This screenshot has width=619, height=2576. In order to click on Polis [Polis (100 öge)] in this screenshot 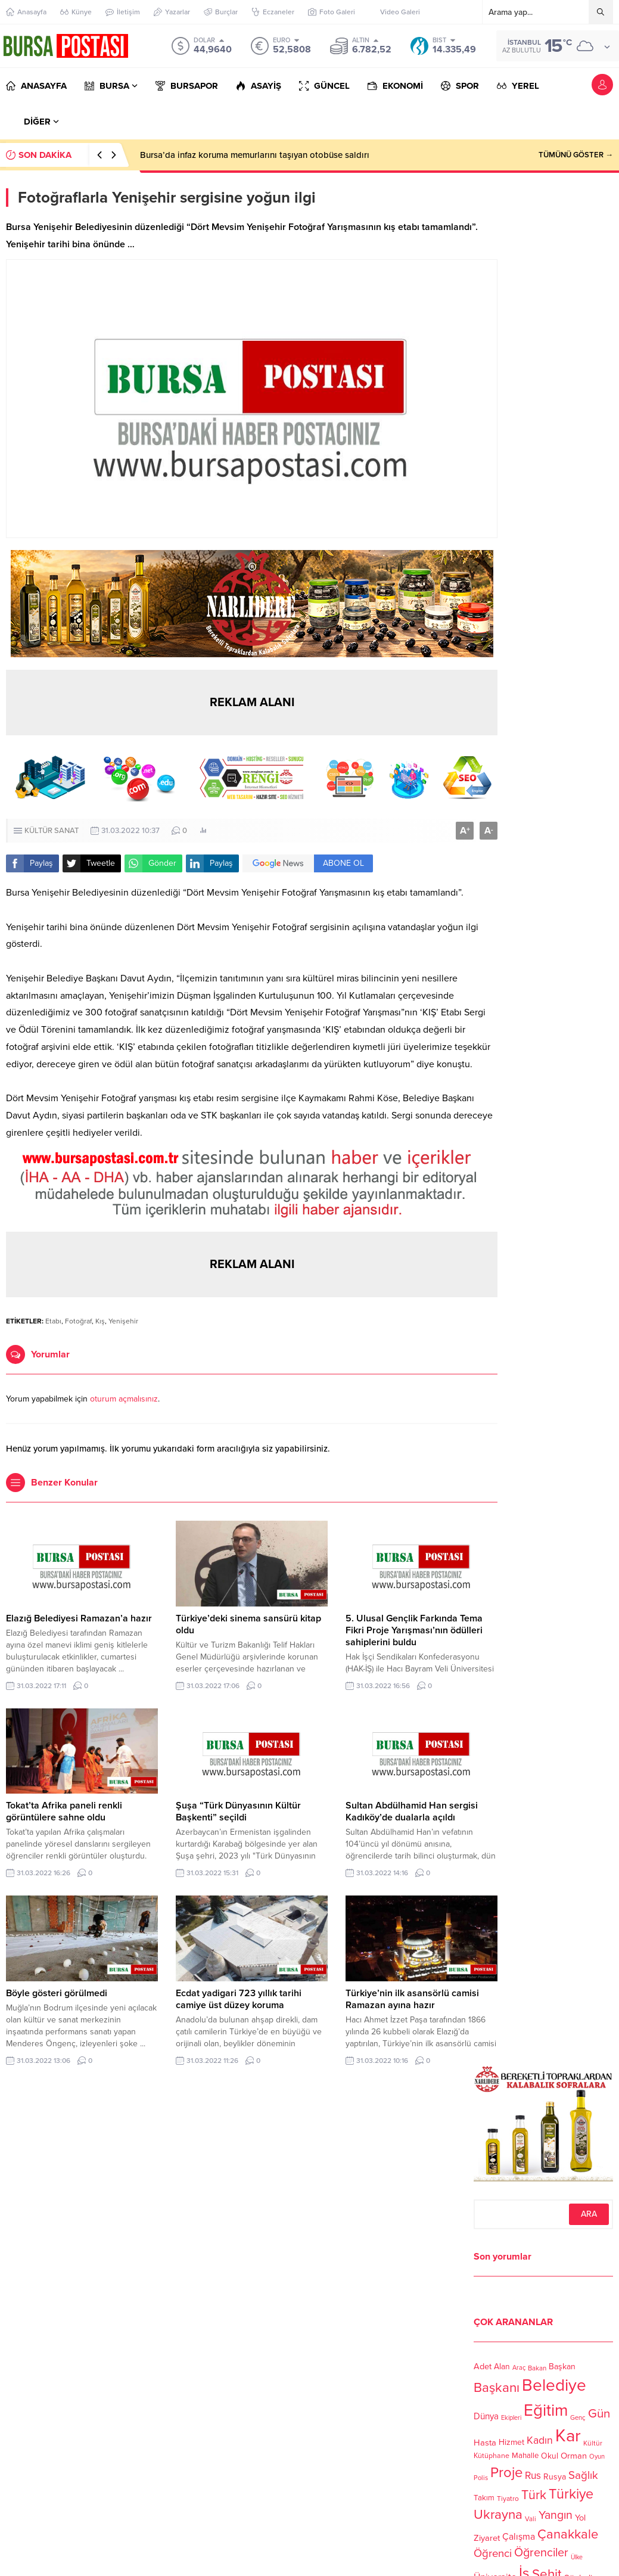, I will do `click(481, 2478)`.